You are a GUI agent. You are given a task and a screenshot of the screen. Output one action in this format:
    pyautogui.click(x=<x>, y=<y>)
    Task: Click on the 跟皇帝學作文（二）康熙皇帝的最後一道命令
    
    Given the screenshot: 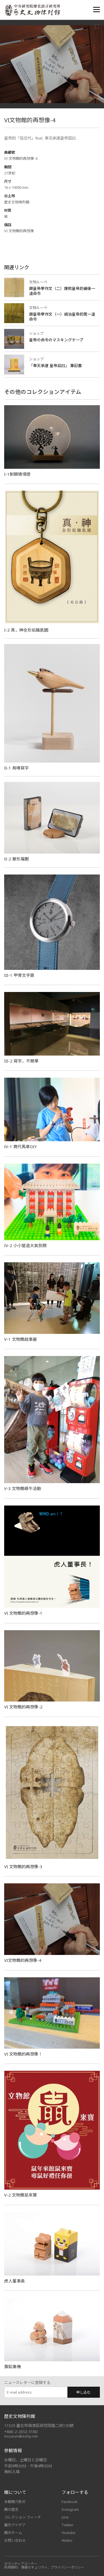 What is the action you would take?
    pyautogui.click(x=62, y=291)
    